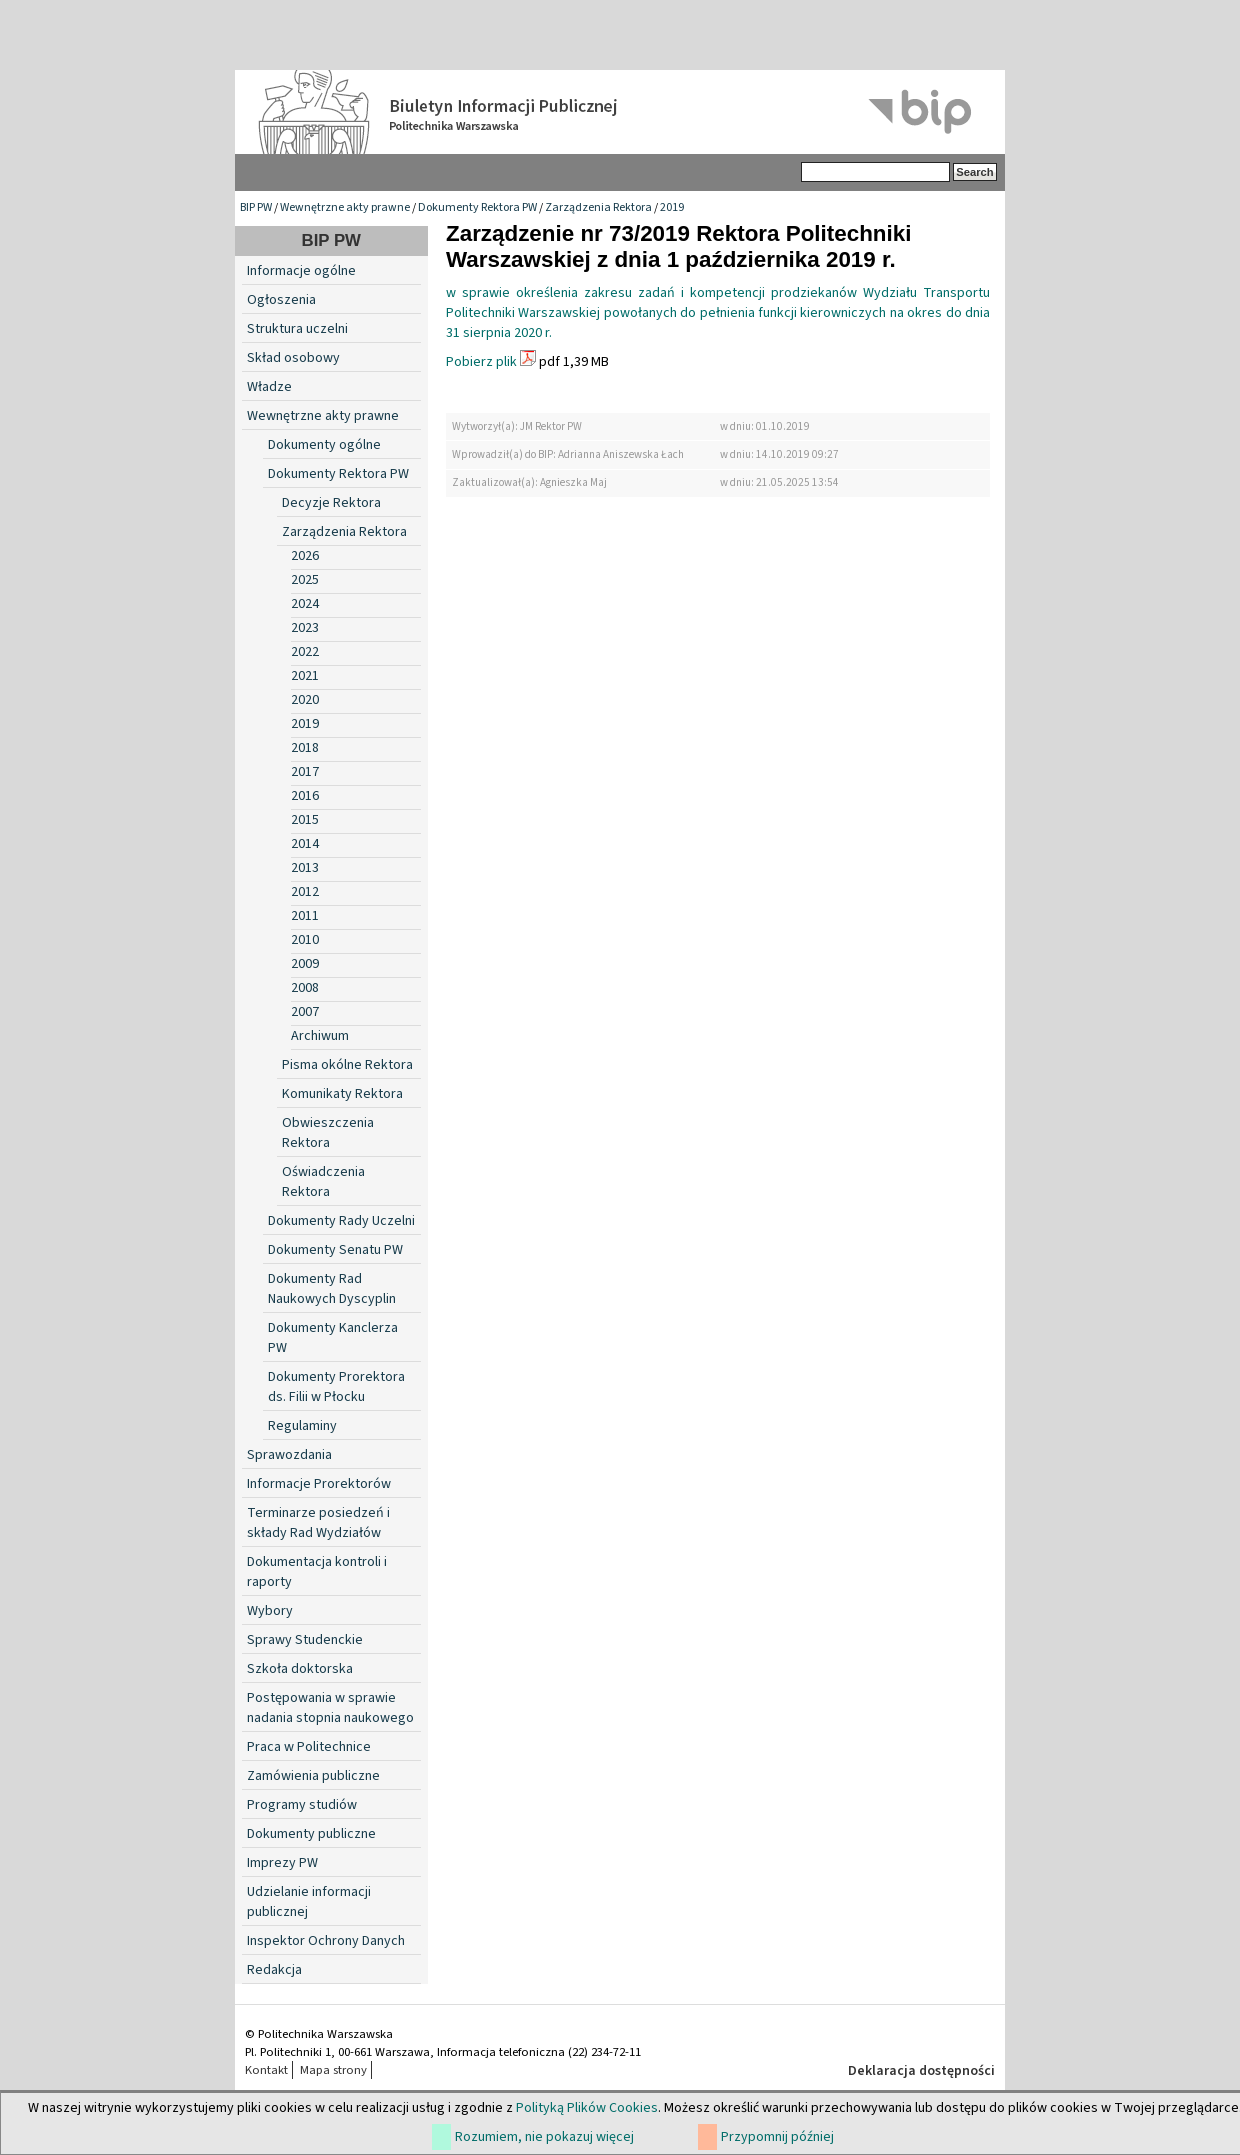 The width and height of the screenshot is (1240, 2155). Describe the element at coordinates (282, 1863) in the screenshot. I see `Imprezy PW` at that location.